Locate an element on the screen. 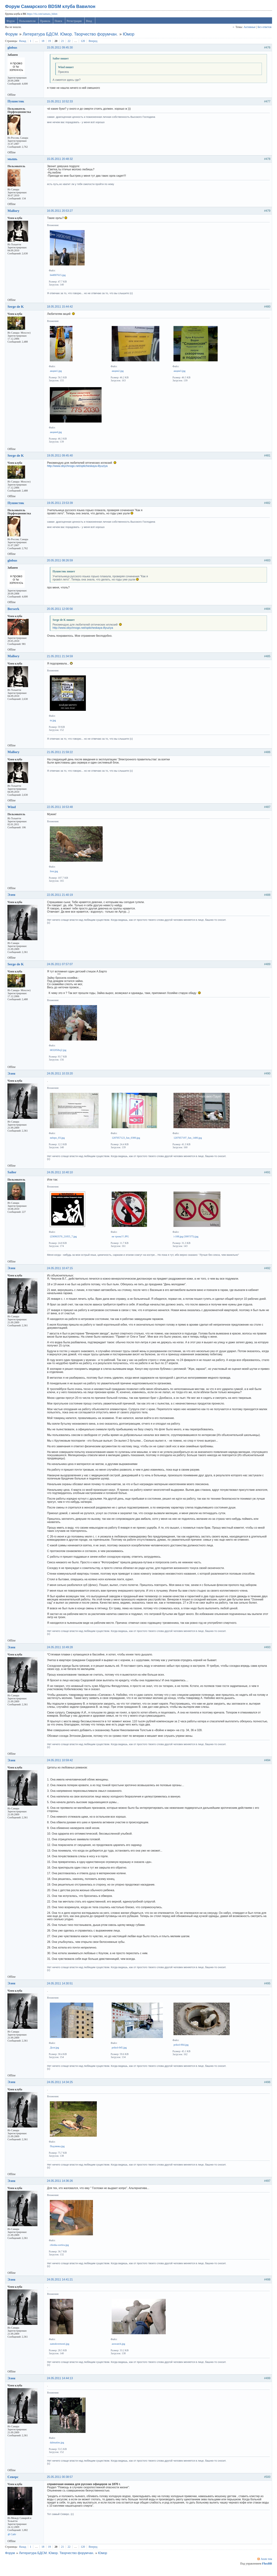 The height and width of the screenshot is (2576, 277). Подлянка.jpg is located at coordinates (58, 2152).